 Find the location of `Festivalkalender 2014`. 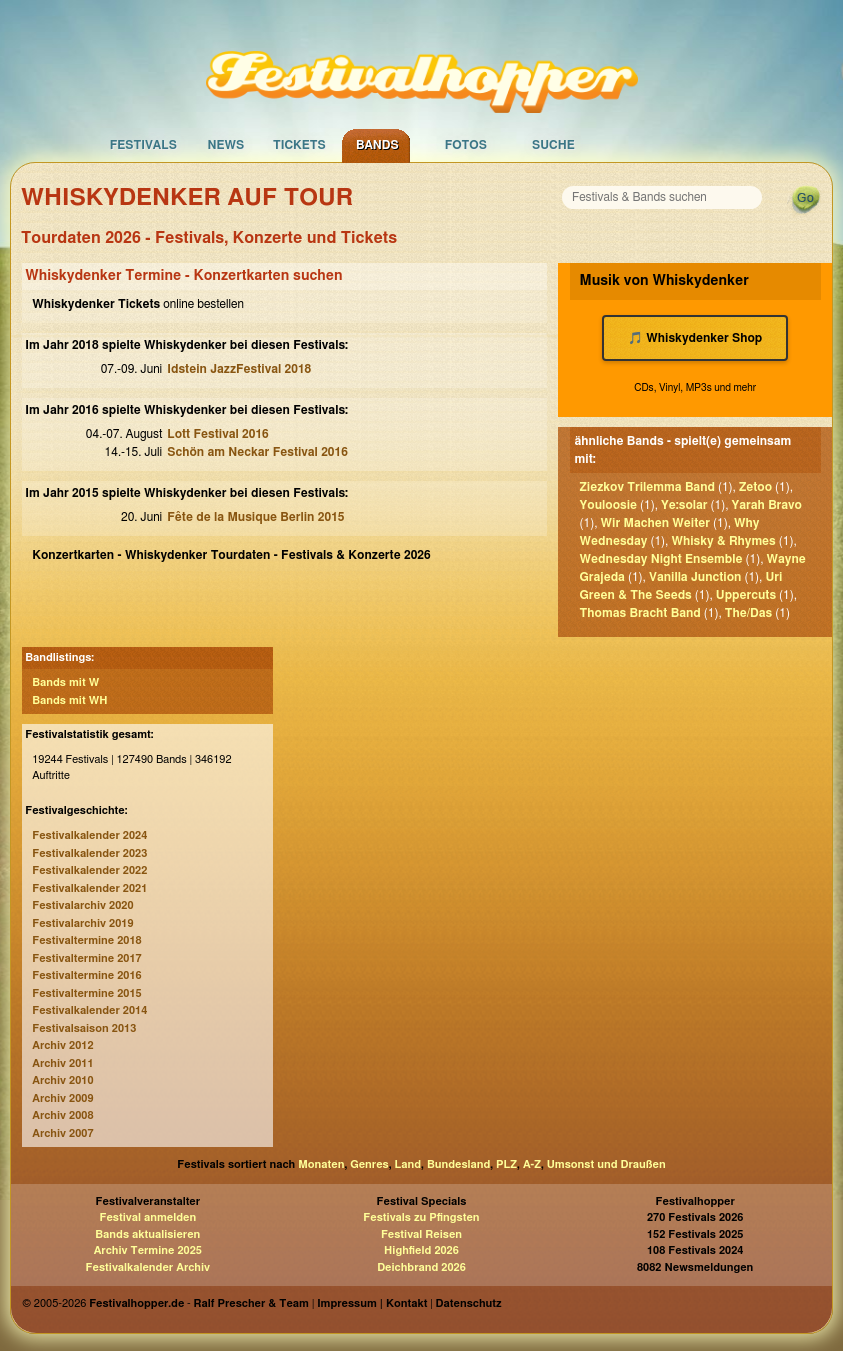

Festivalkalender 2014 is located at coordinates (89, 1010).